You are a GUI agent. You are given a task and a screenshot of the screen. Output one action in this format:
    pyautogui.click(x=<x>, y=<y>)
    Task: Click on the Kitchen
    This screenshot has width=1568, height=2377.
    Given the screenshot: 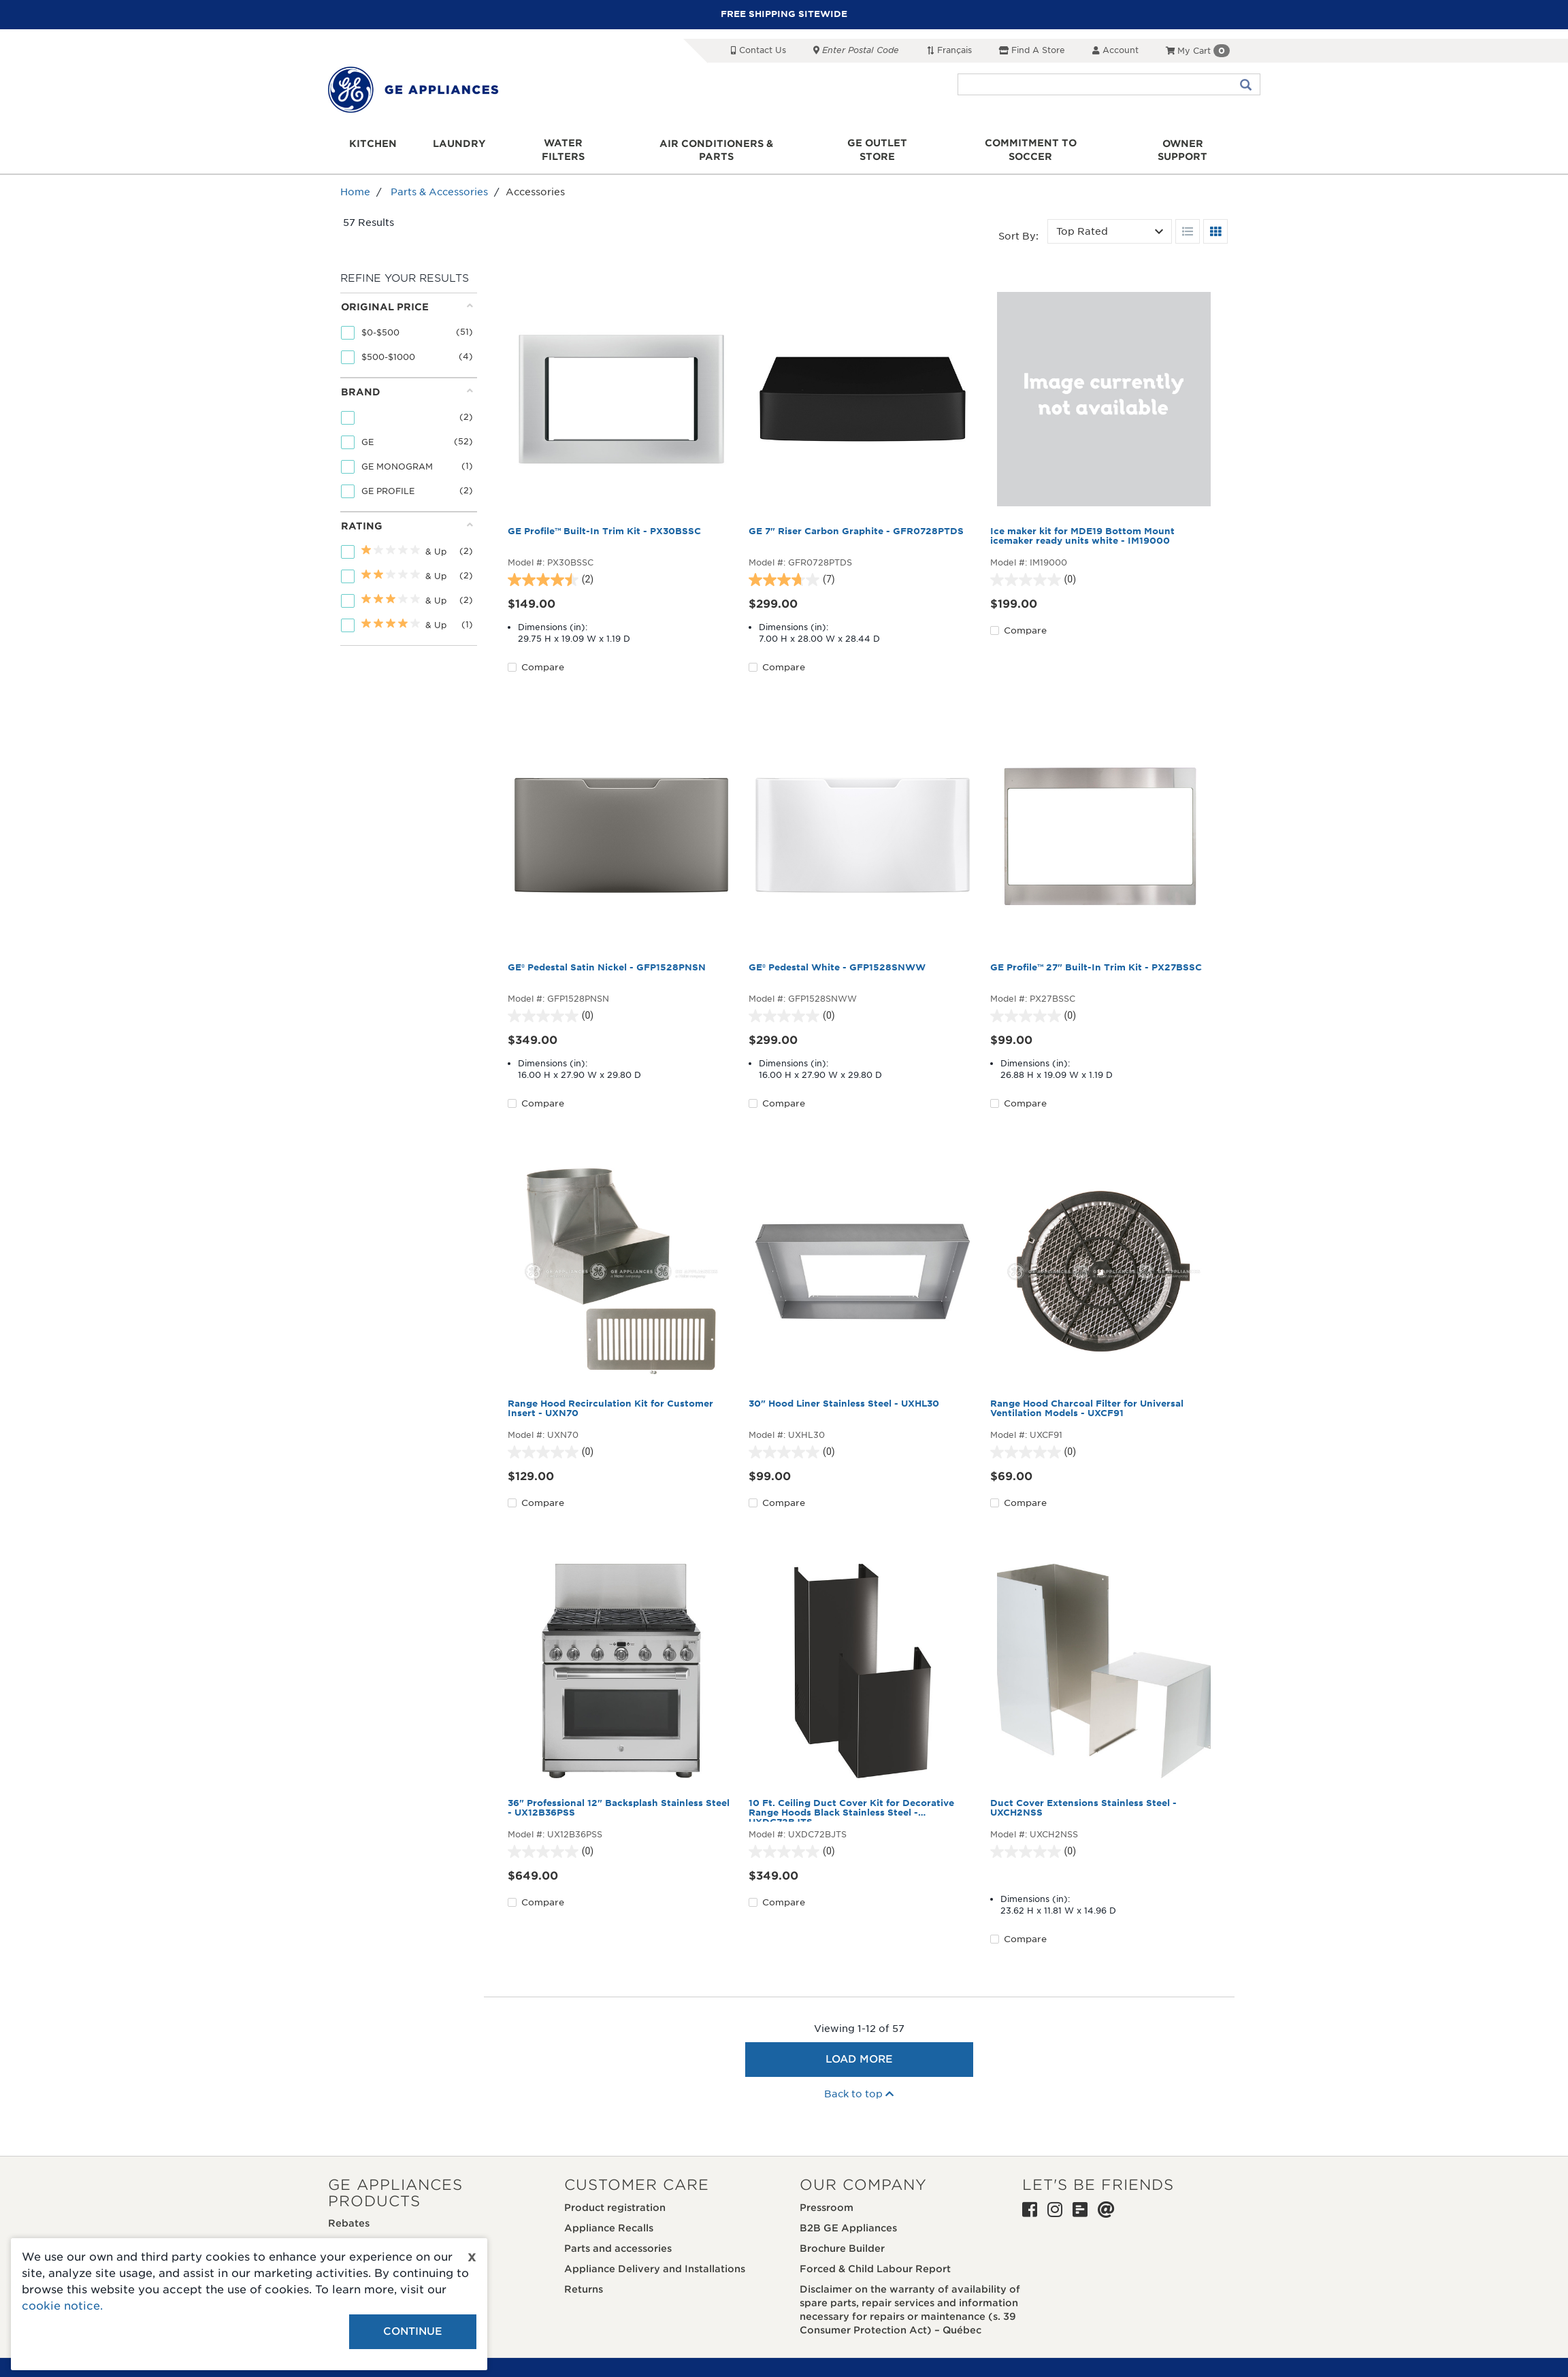 What is the action you would take?
    pyautogui.click(x=376, y=143)
    